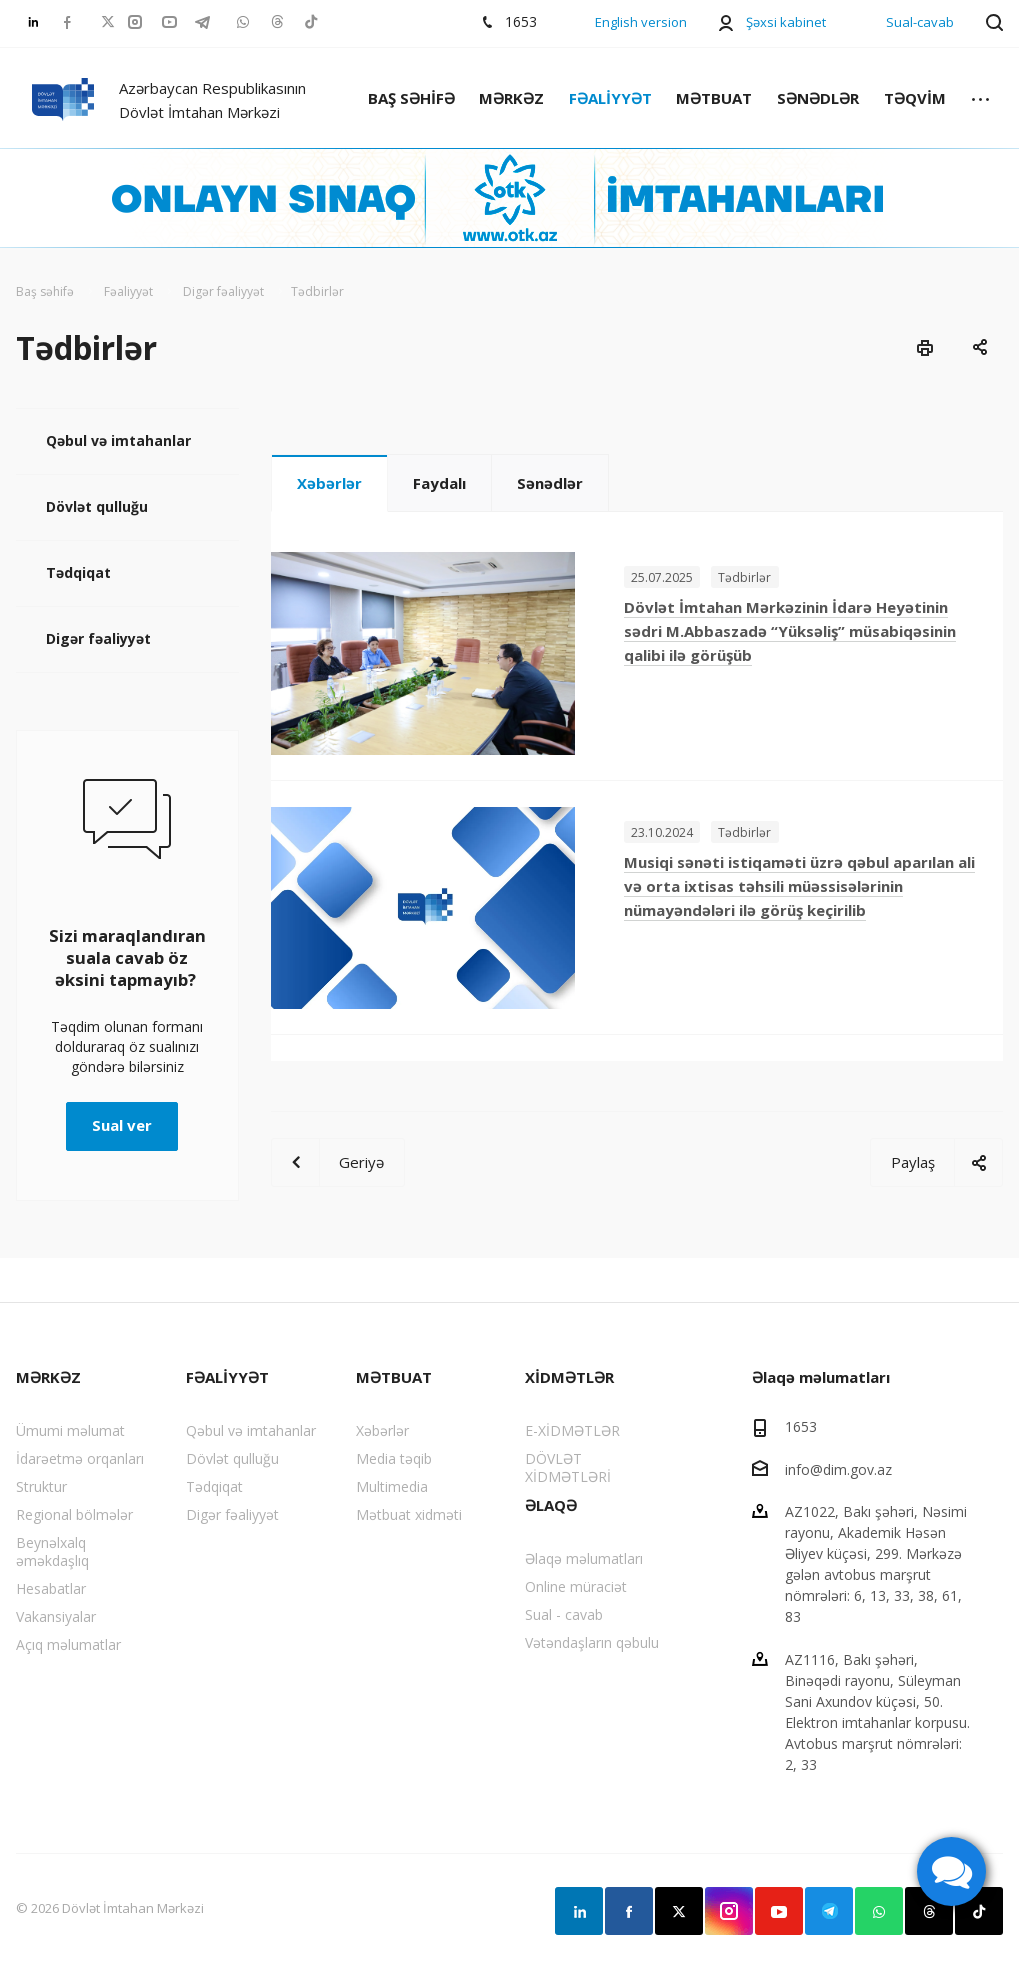 Image resolution: width=1019 pixels, height=1969 pixels. Describe the element at coordinates (610, 98) in the screenshot. I see `FƏALİYYƏT` at that location.